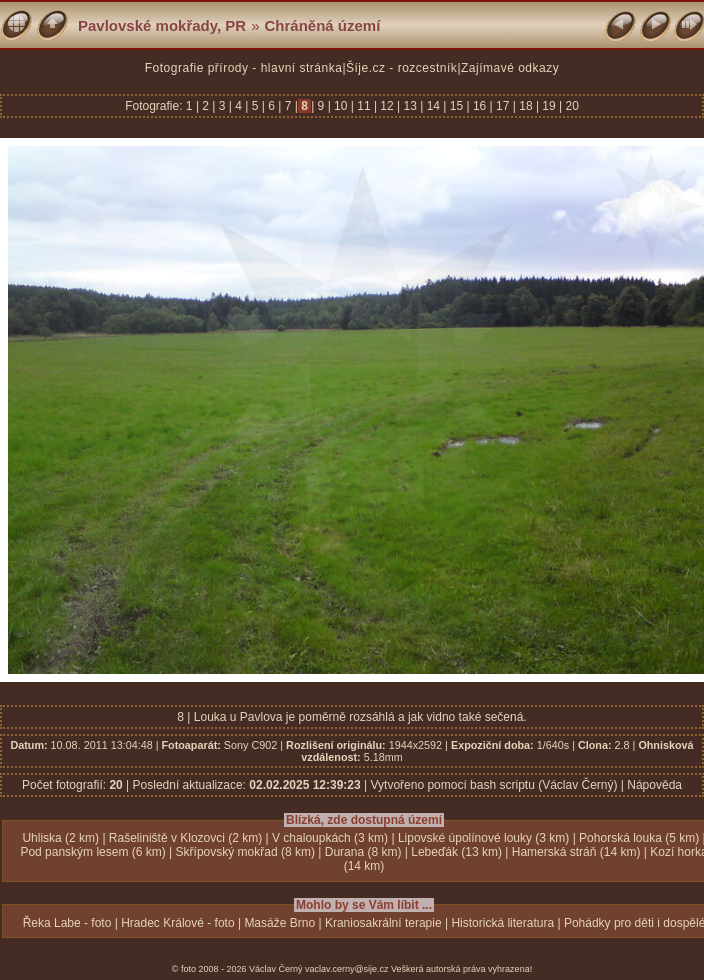 The image size is (704, 980). I want to click on Pohorská louka (5 km), so click(639, 838).